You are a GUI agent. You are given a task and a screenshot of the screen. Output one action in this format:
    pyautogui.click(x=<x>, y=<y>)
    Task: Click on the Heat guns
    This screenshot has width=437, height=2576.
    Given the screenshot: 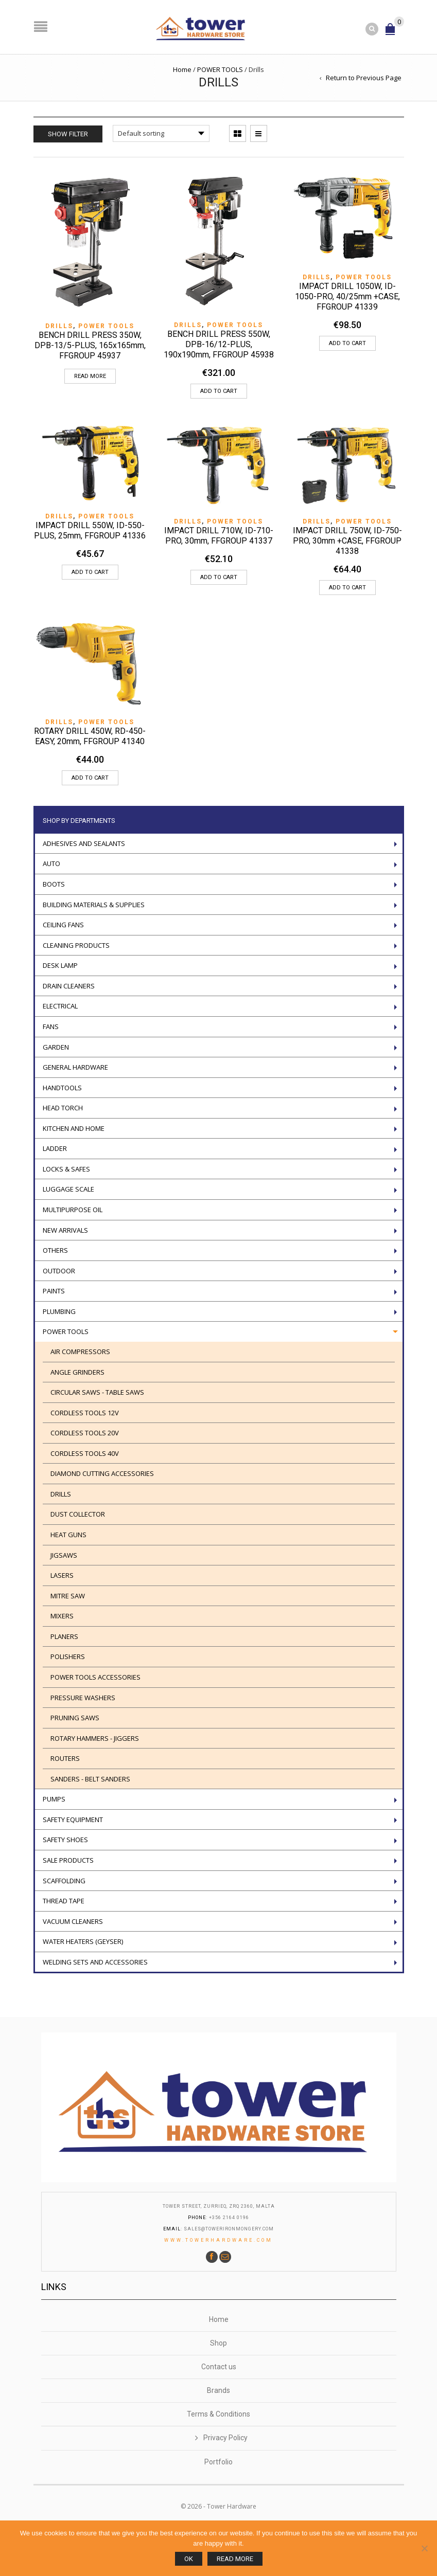 What is the action you would take?
    pyautogui.click(x=68, y=1534)
    